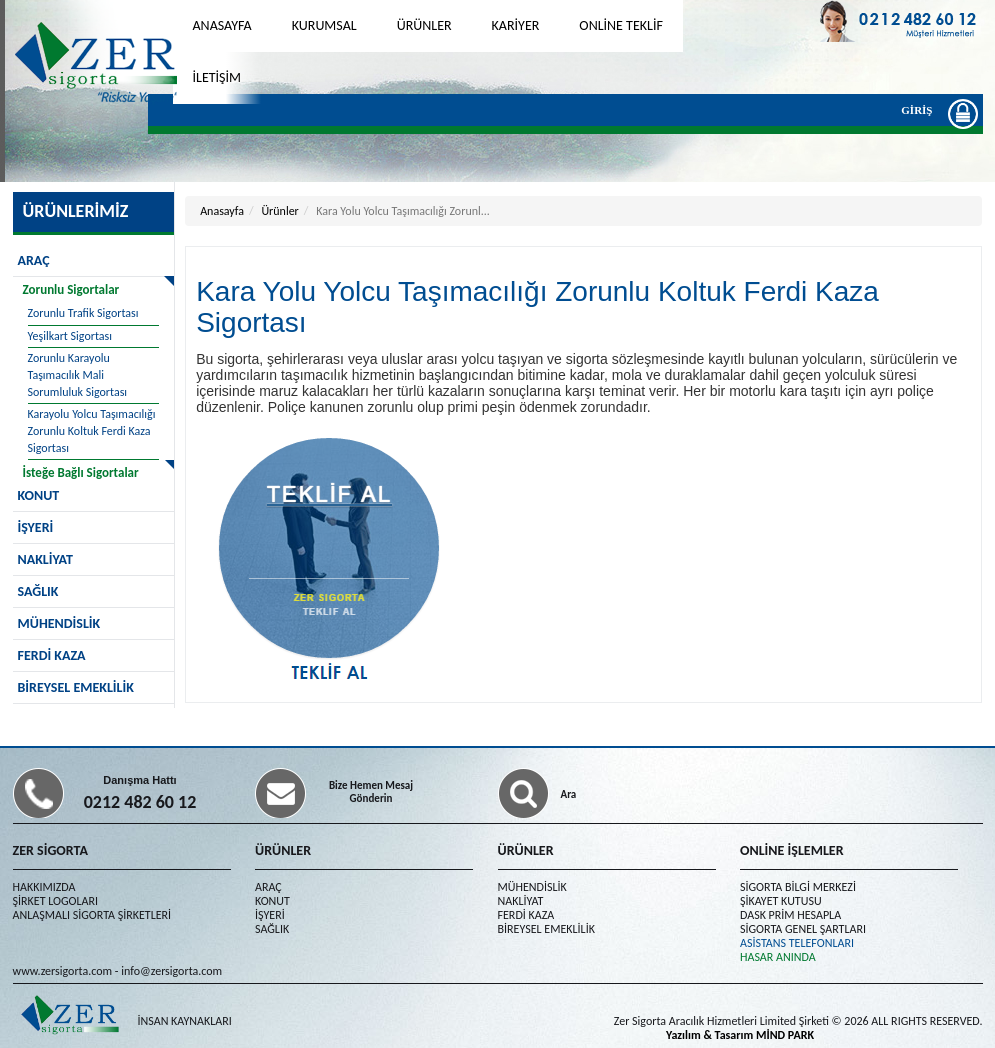 This screenshot has height=1048, width=995. I want to click on ASİSTANS TELEFONLARI, so click(797, 943).